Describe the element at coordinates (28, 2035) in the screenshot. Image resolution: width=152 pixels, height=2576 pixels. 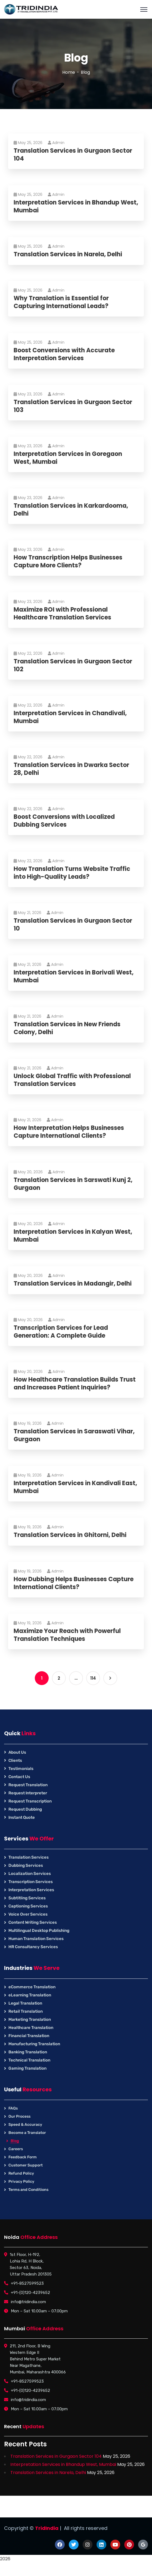
I see `Financial Translation` at that location.